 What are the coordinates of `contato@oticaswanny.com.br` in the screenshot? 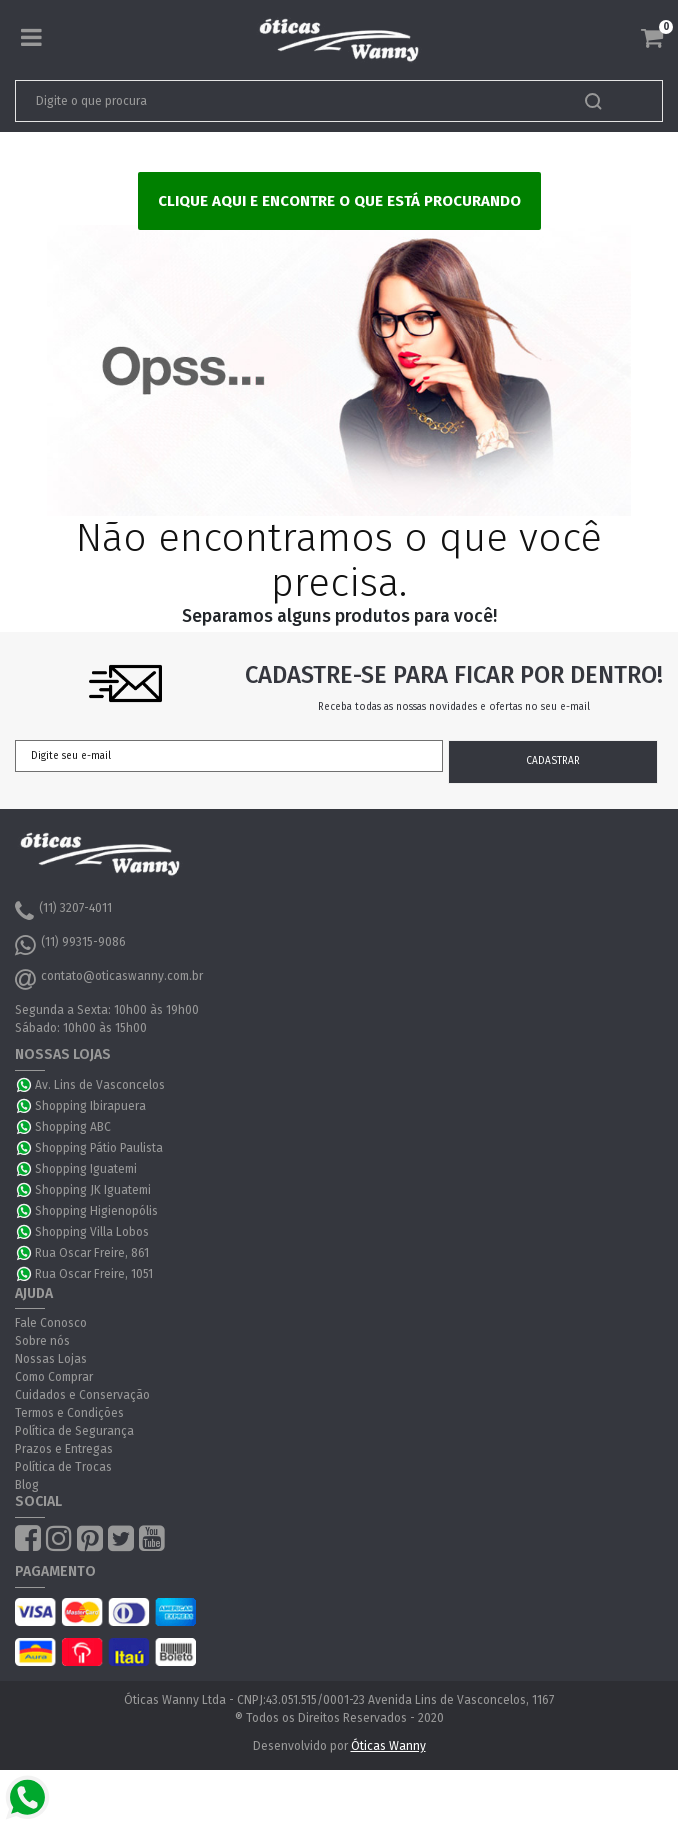 It's located at (109, 979).